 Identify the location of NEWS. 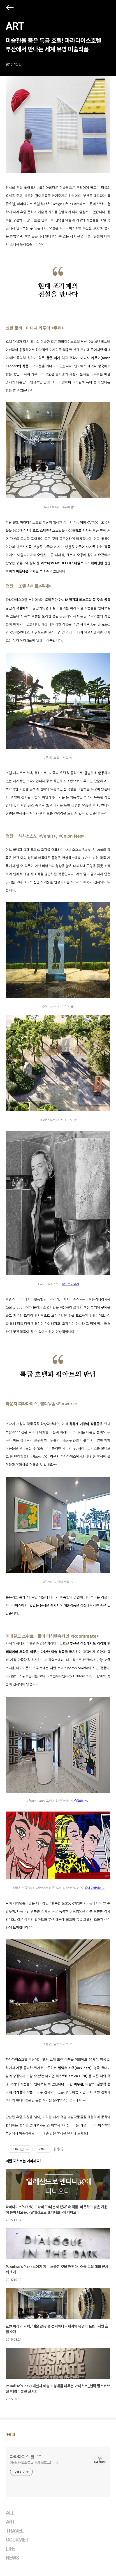
(12, 2558).